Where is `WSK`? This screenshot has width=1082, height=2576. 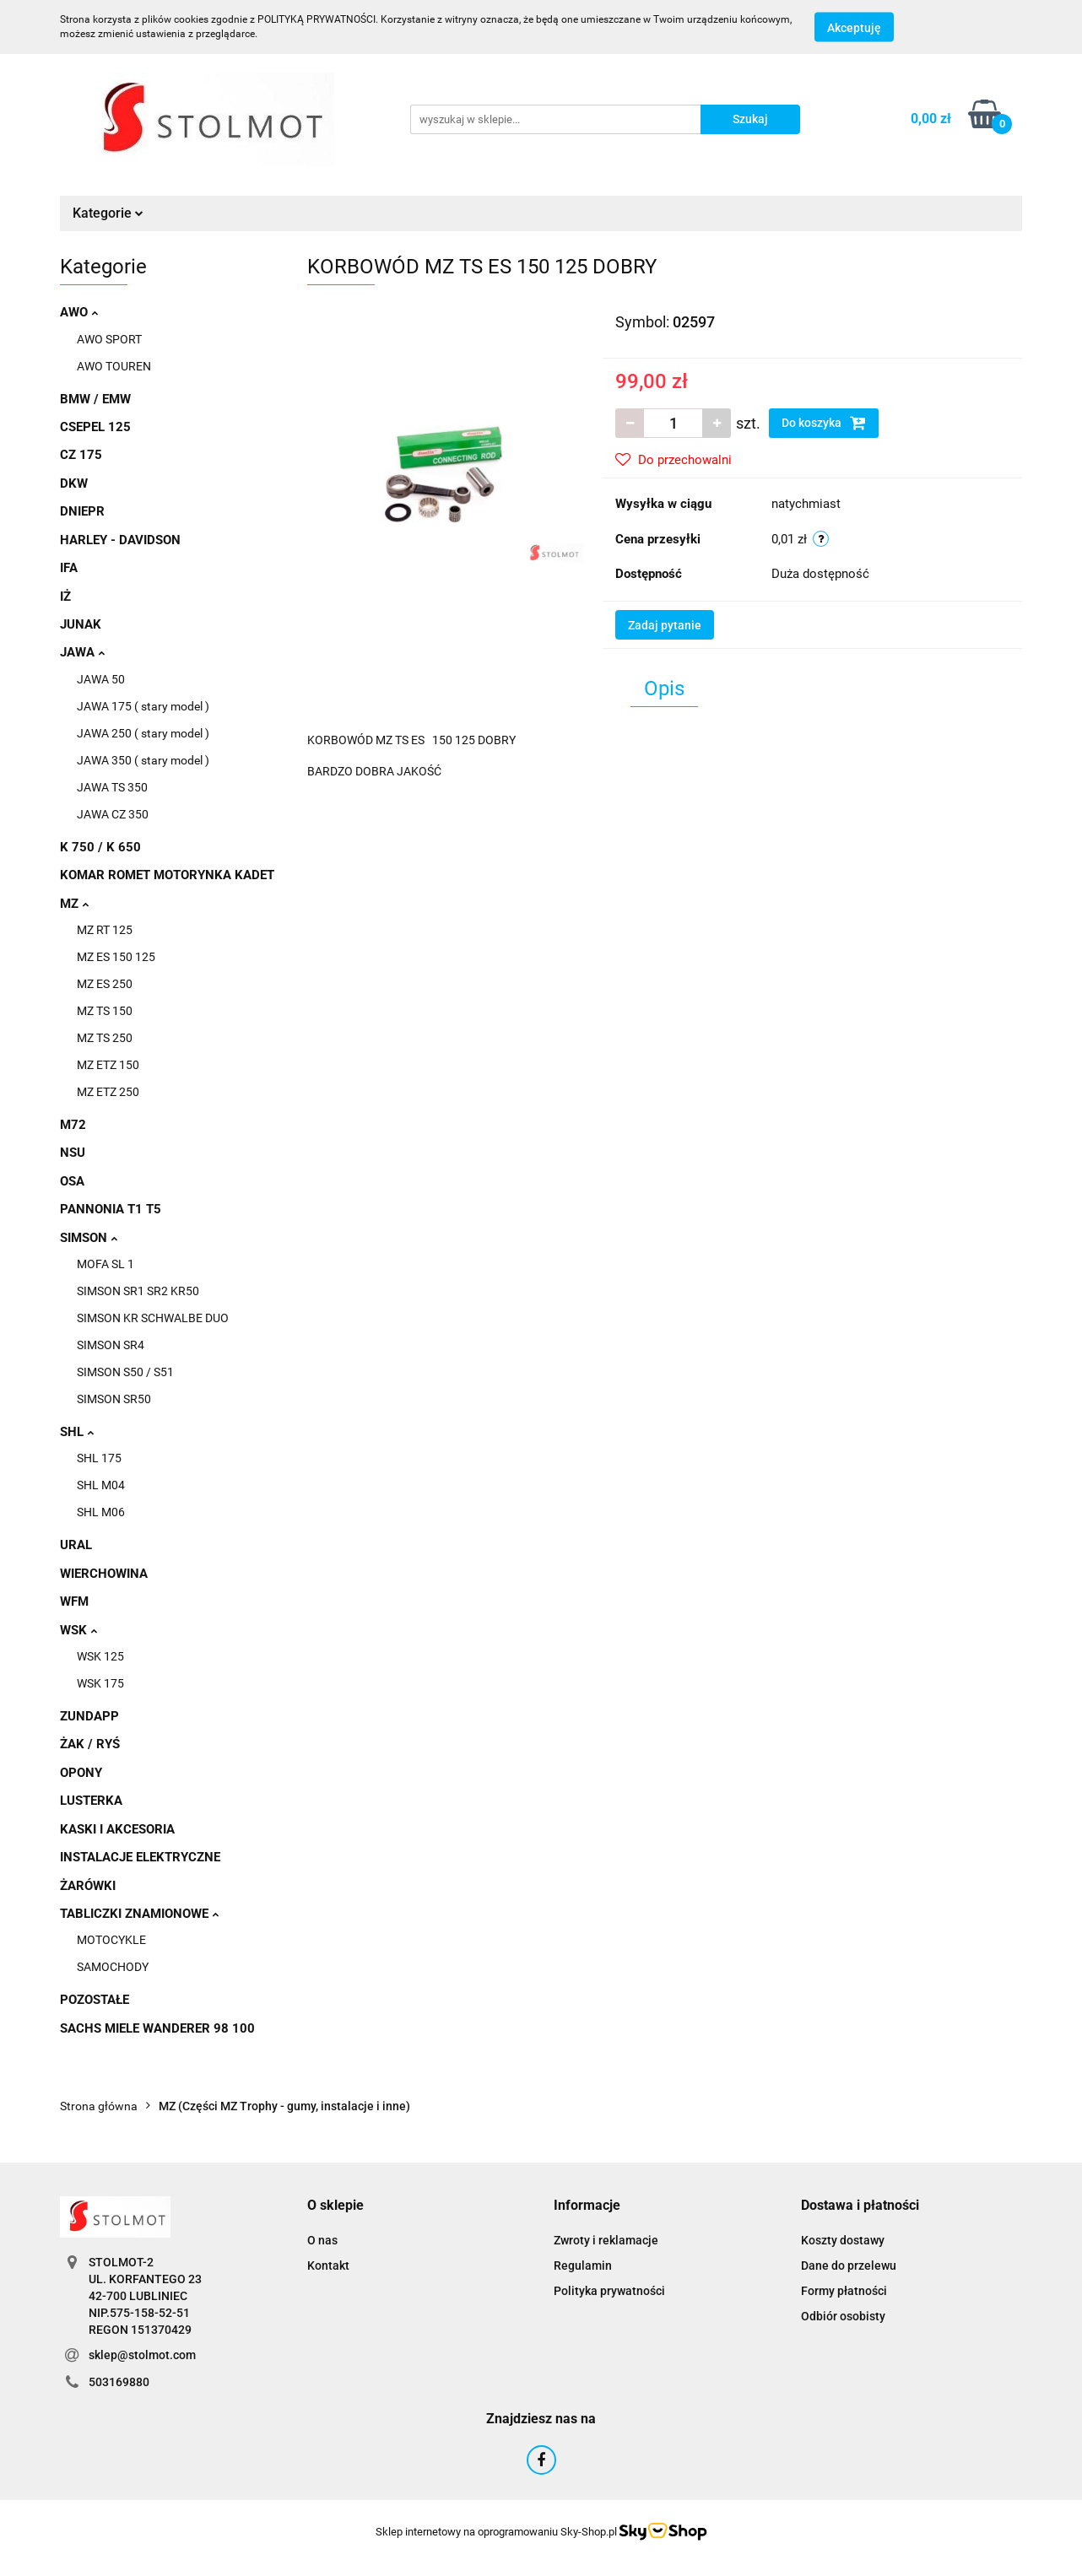 WSK is located at coordinates (78, 1630).